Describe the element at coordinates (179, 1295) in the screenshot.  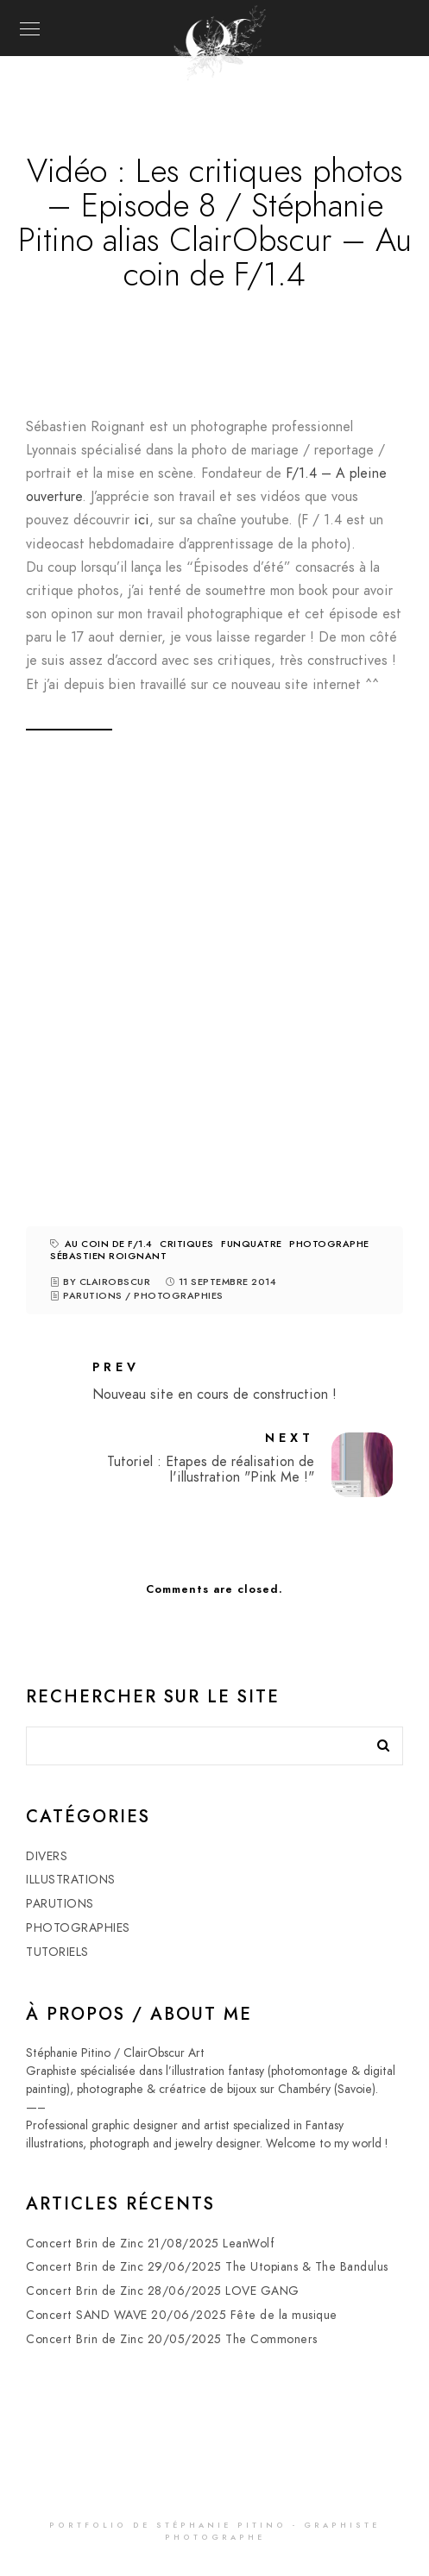
I see `PHOTOGRAPHIES` at that location.